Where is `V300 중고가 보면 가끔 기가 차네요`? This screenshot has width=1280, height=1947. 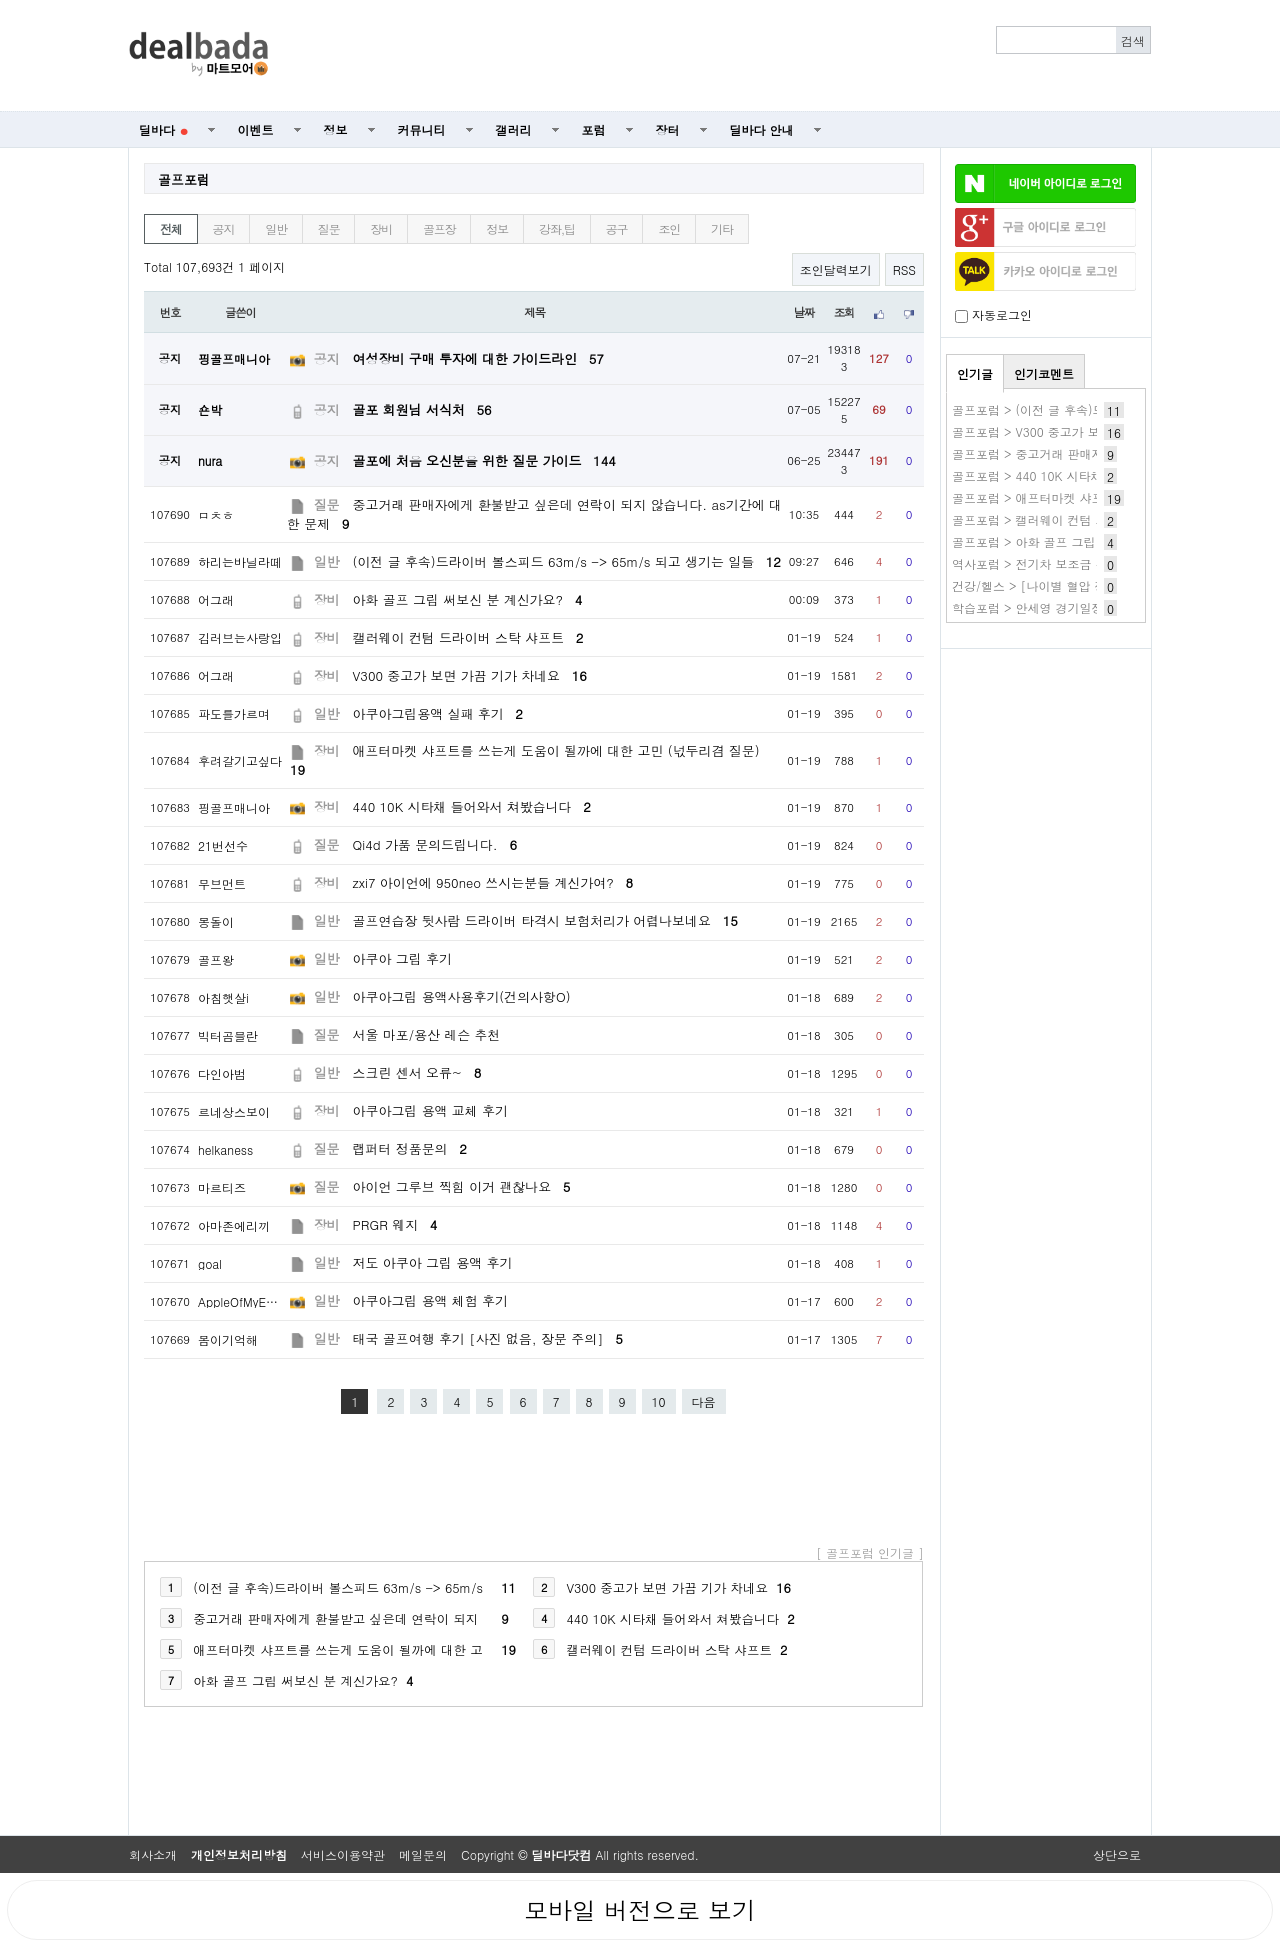 V300 중고가 보면 가끔 기가 차네요 is located at coordinates (470, 675).